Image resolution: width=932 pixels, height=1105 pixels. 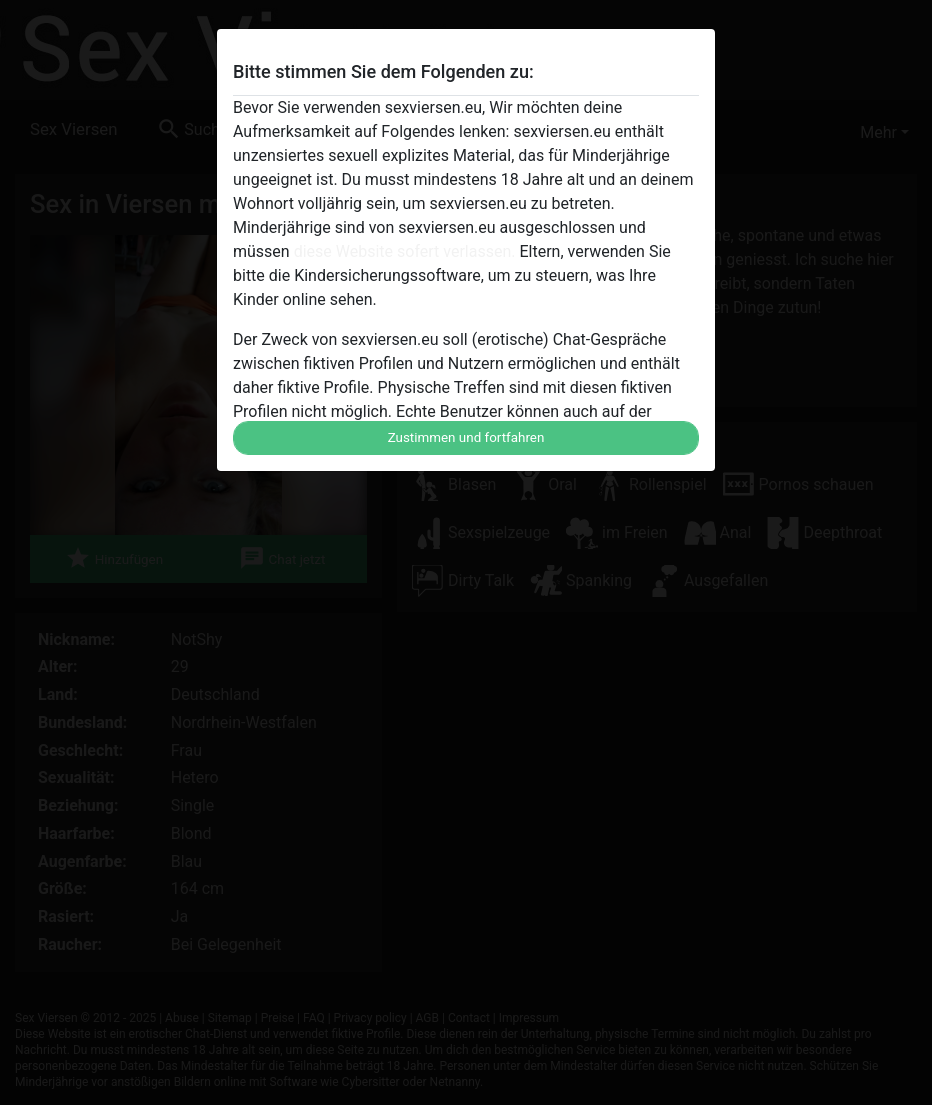 I want to click on diese Website sofert verlassen., so click(x=405, y=251).